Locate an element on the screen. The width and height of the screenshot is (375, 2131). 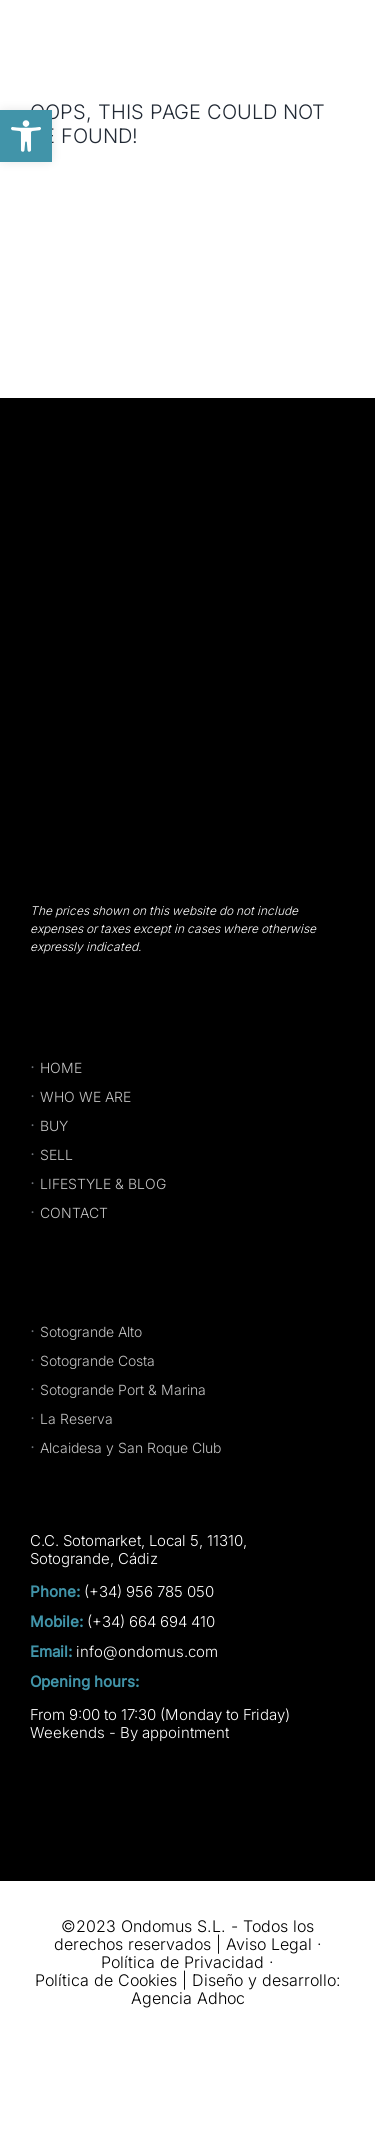
CONTACT is located at coordinates (74, 1212).